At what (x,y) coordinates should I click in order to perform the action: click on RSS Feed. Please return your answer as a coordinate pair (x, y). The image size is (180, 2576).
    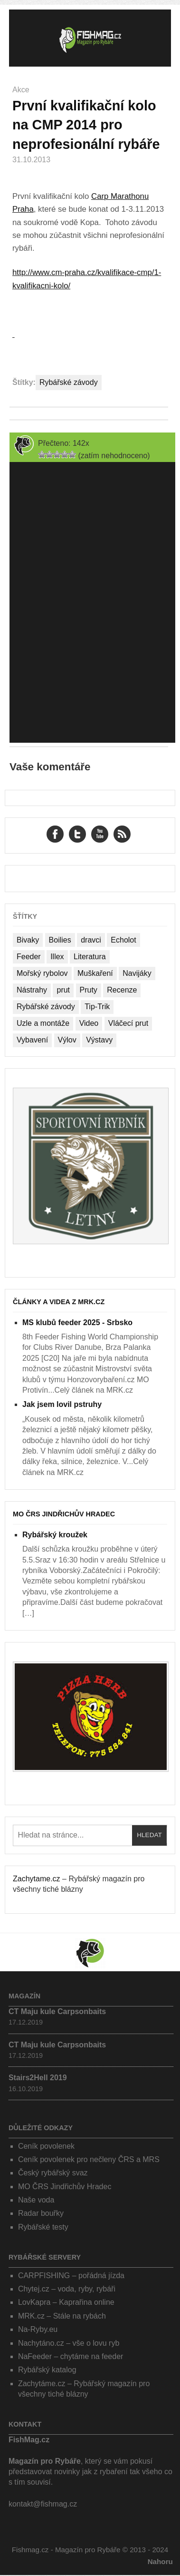
    Looking at the image, I should click on (122, 834).